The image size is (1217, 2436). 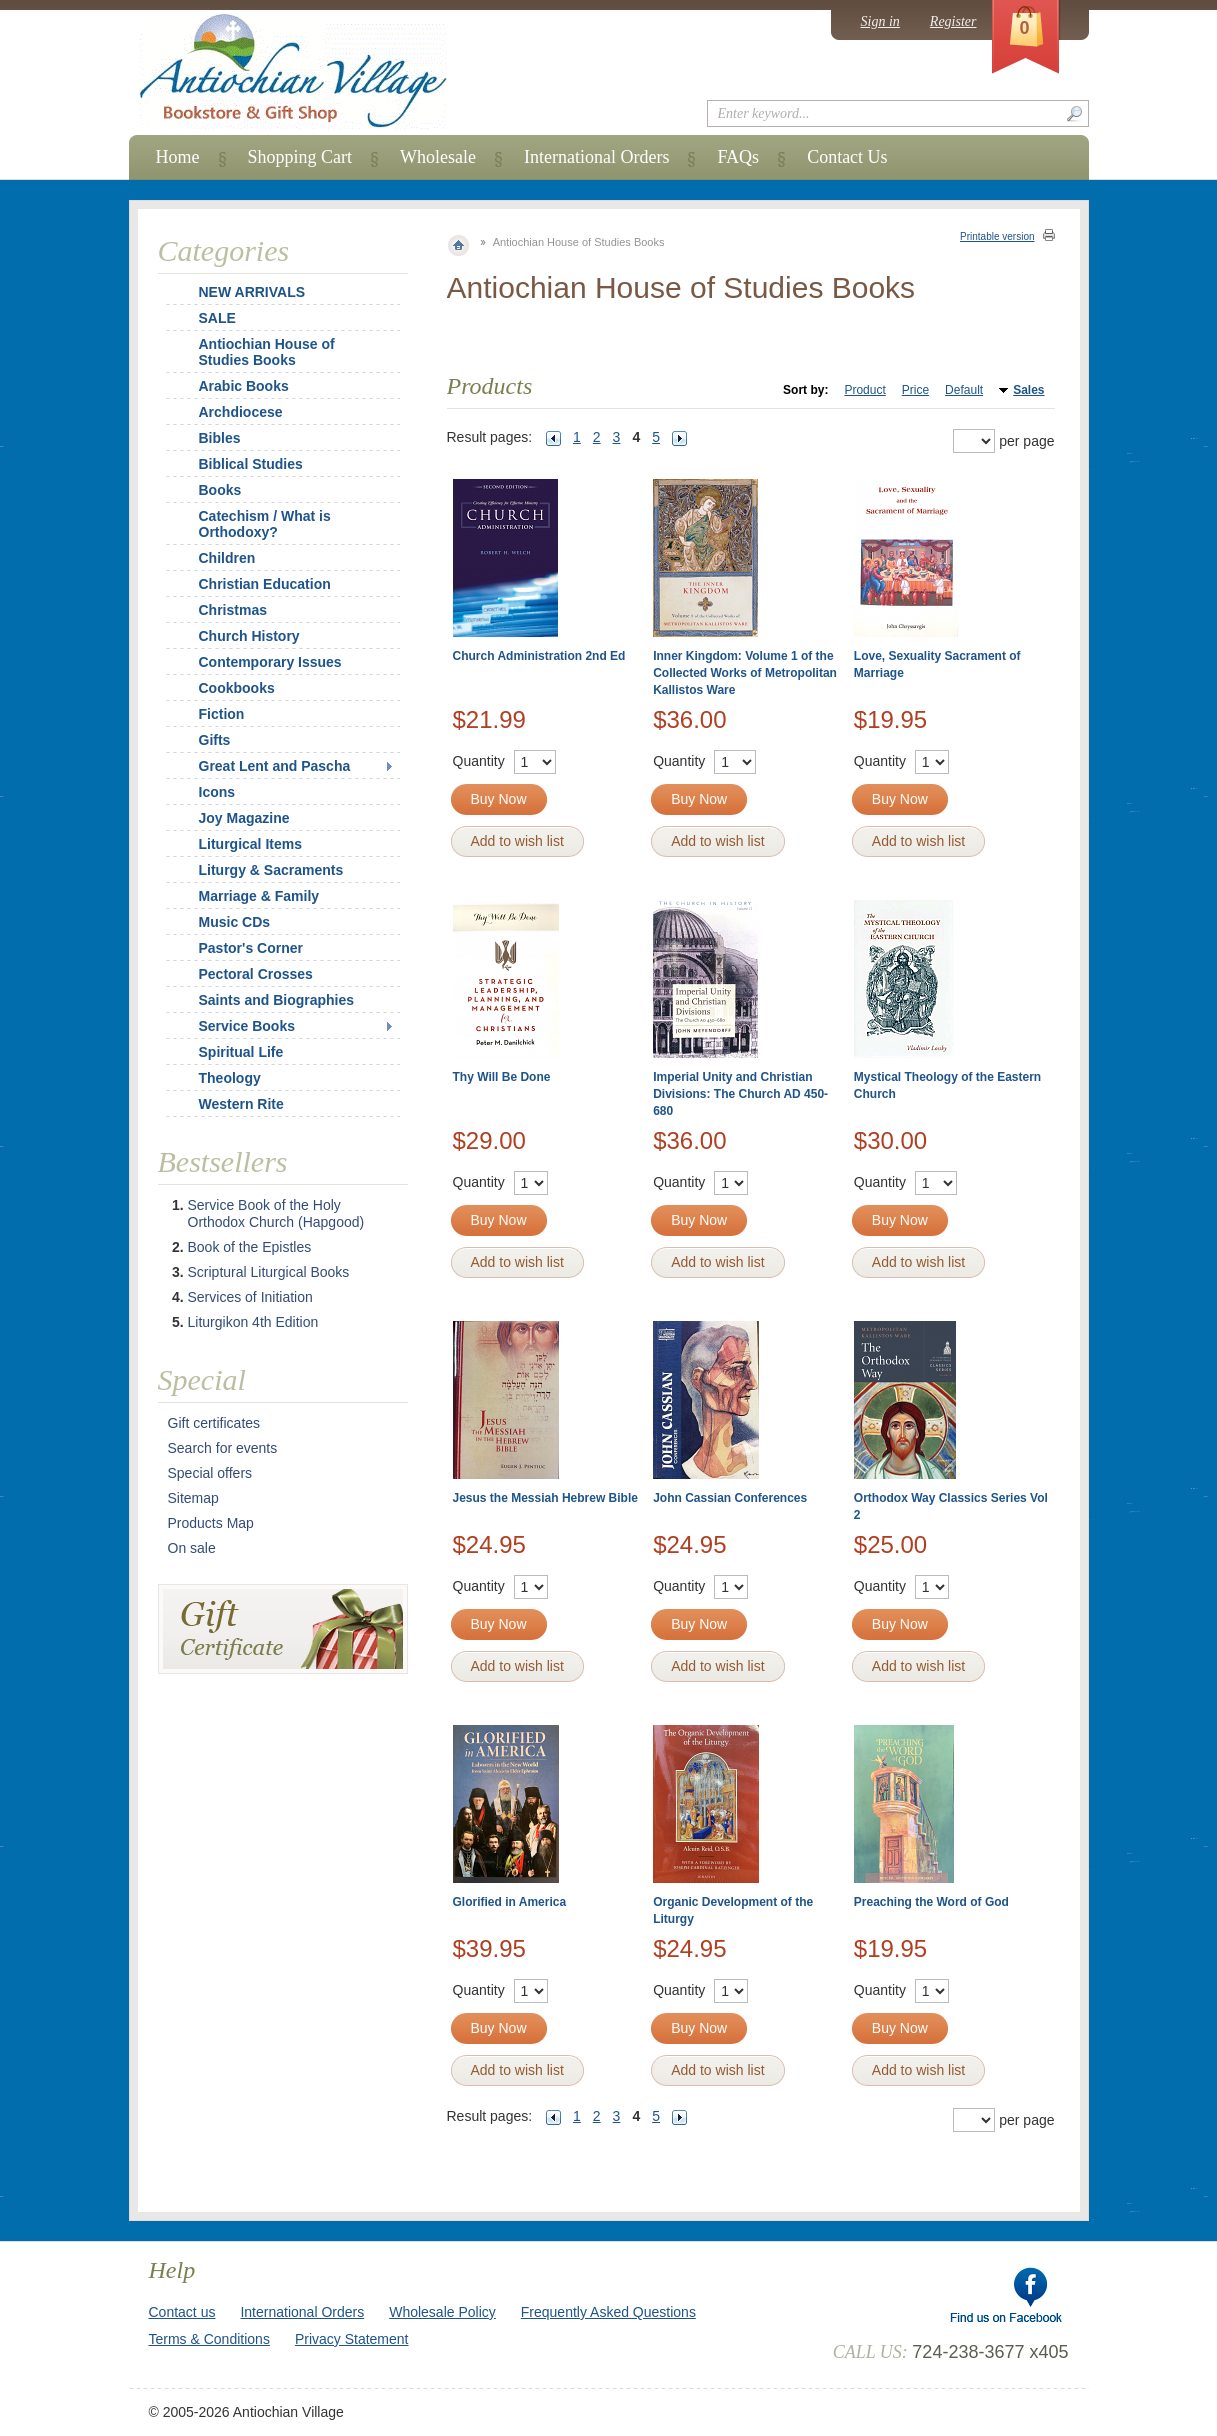 I want to click on Contact us, so click(x=182, y=2312).